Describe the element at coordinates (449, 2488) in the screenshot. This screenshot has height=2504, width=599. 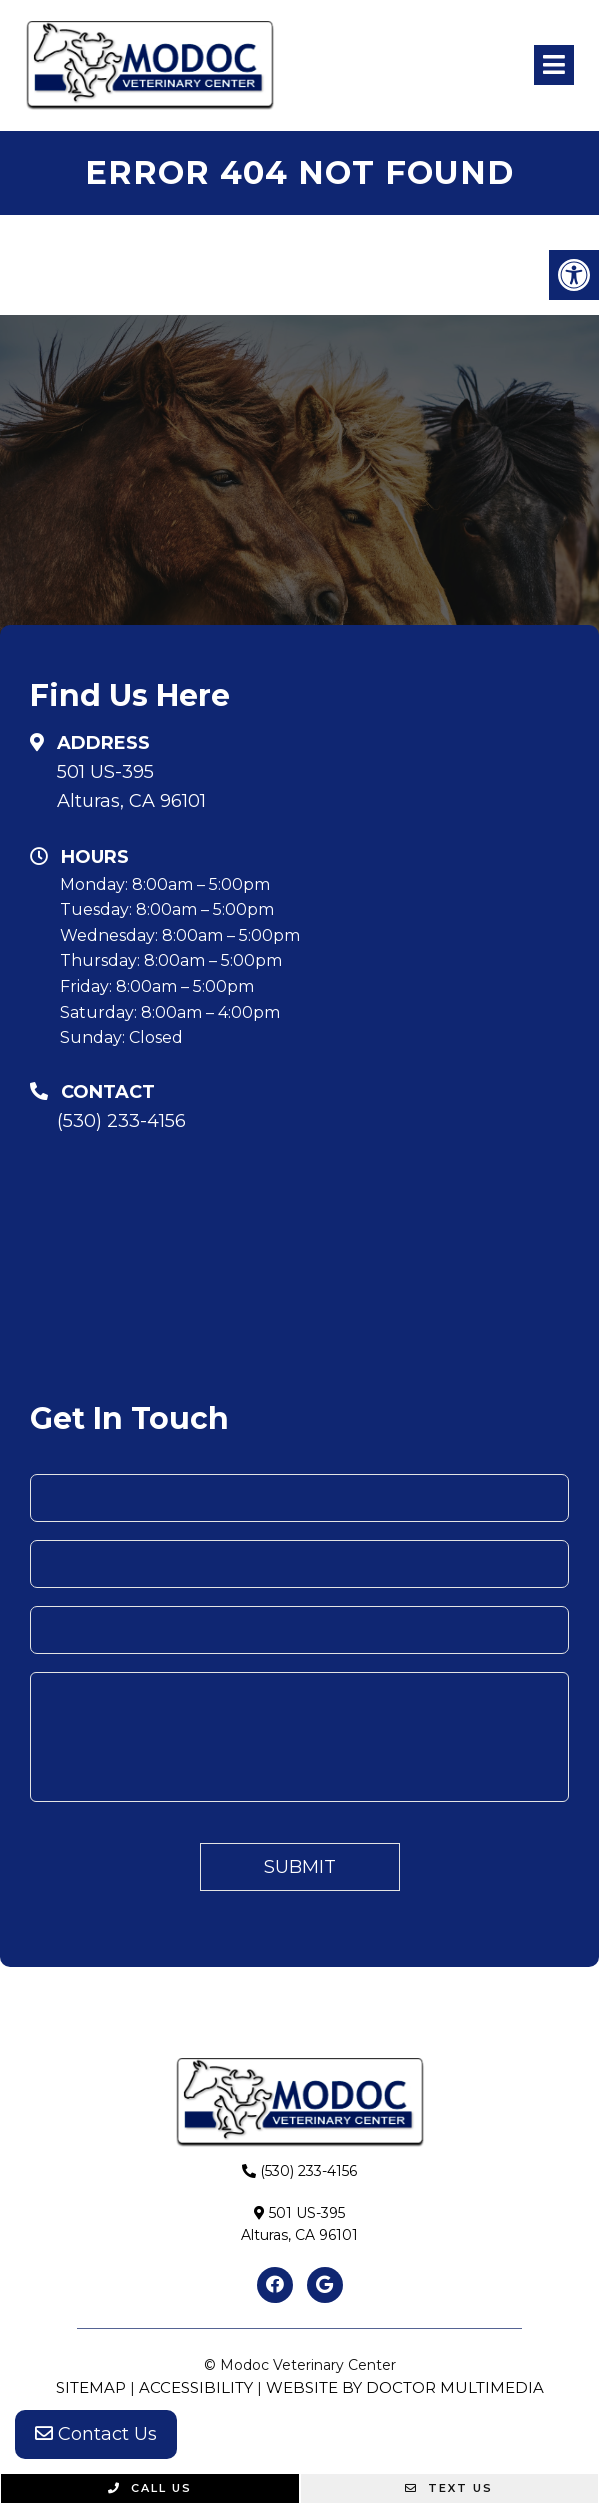
I see `Text Us` at that location.